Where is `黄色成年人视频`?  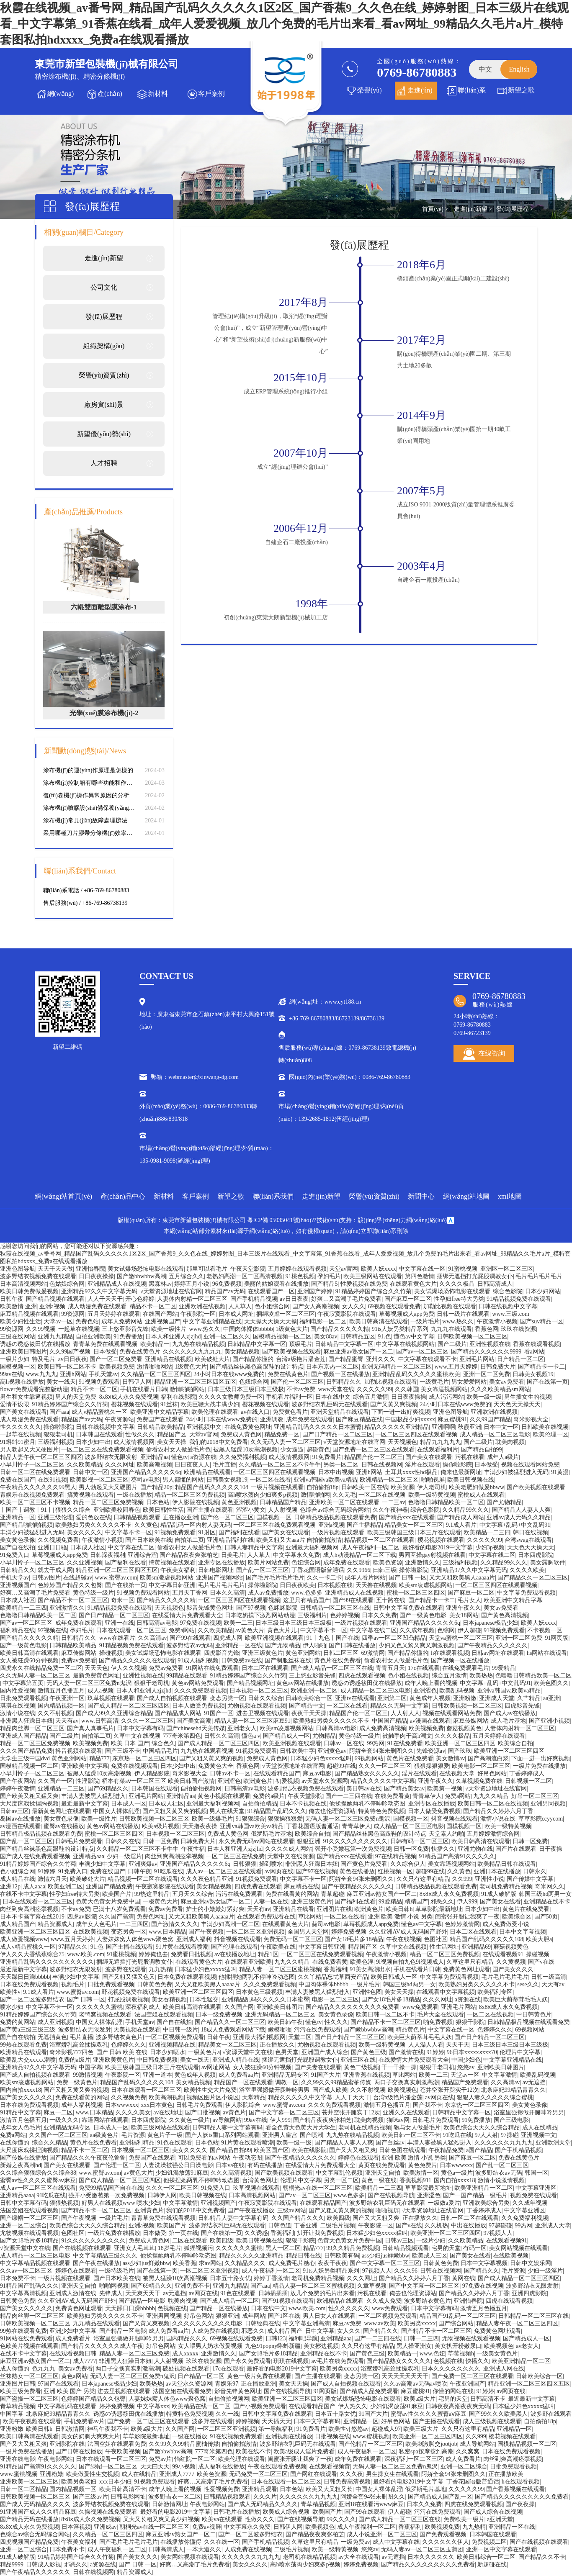 黄色成年人视频 is located at coordinates (430, 1698).